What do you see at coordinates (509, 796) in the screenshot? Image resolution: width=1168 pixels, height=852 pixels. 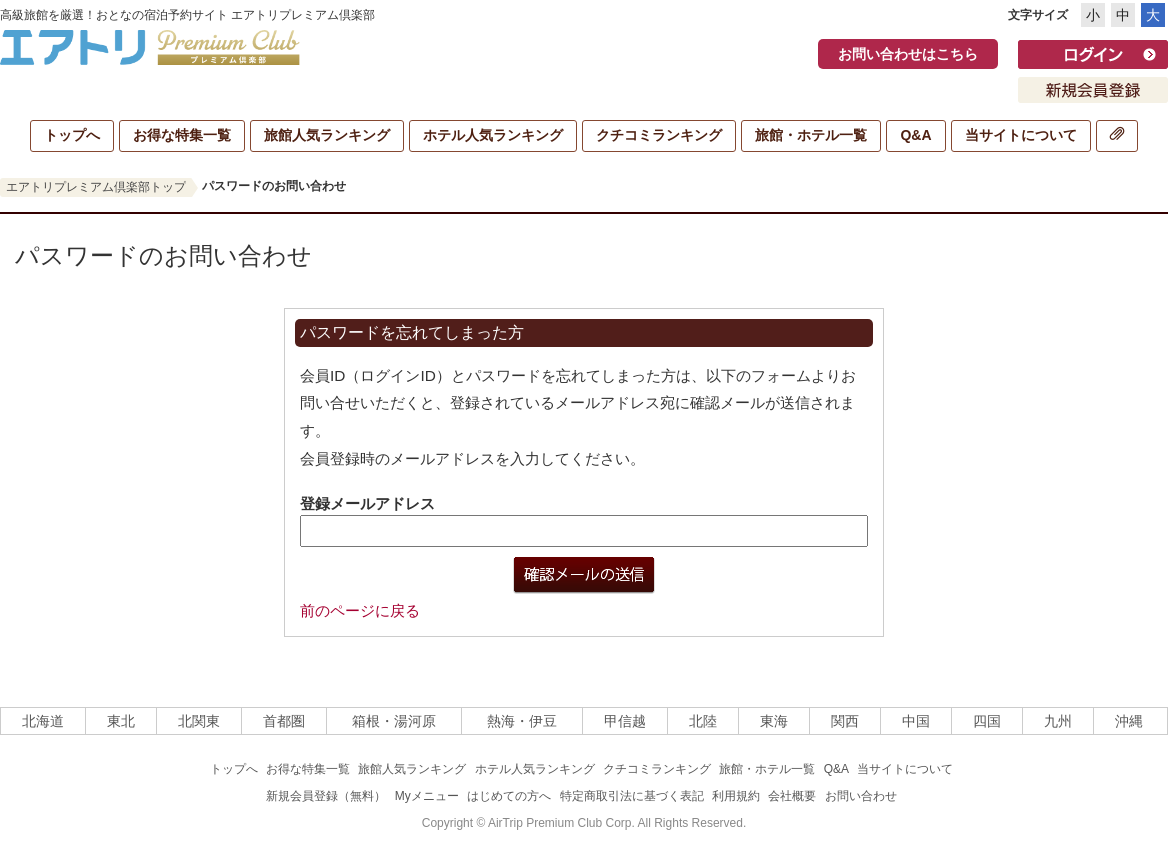 I see `はじめての方へ` at bounding box center [509, 796].